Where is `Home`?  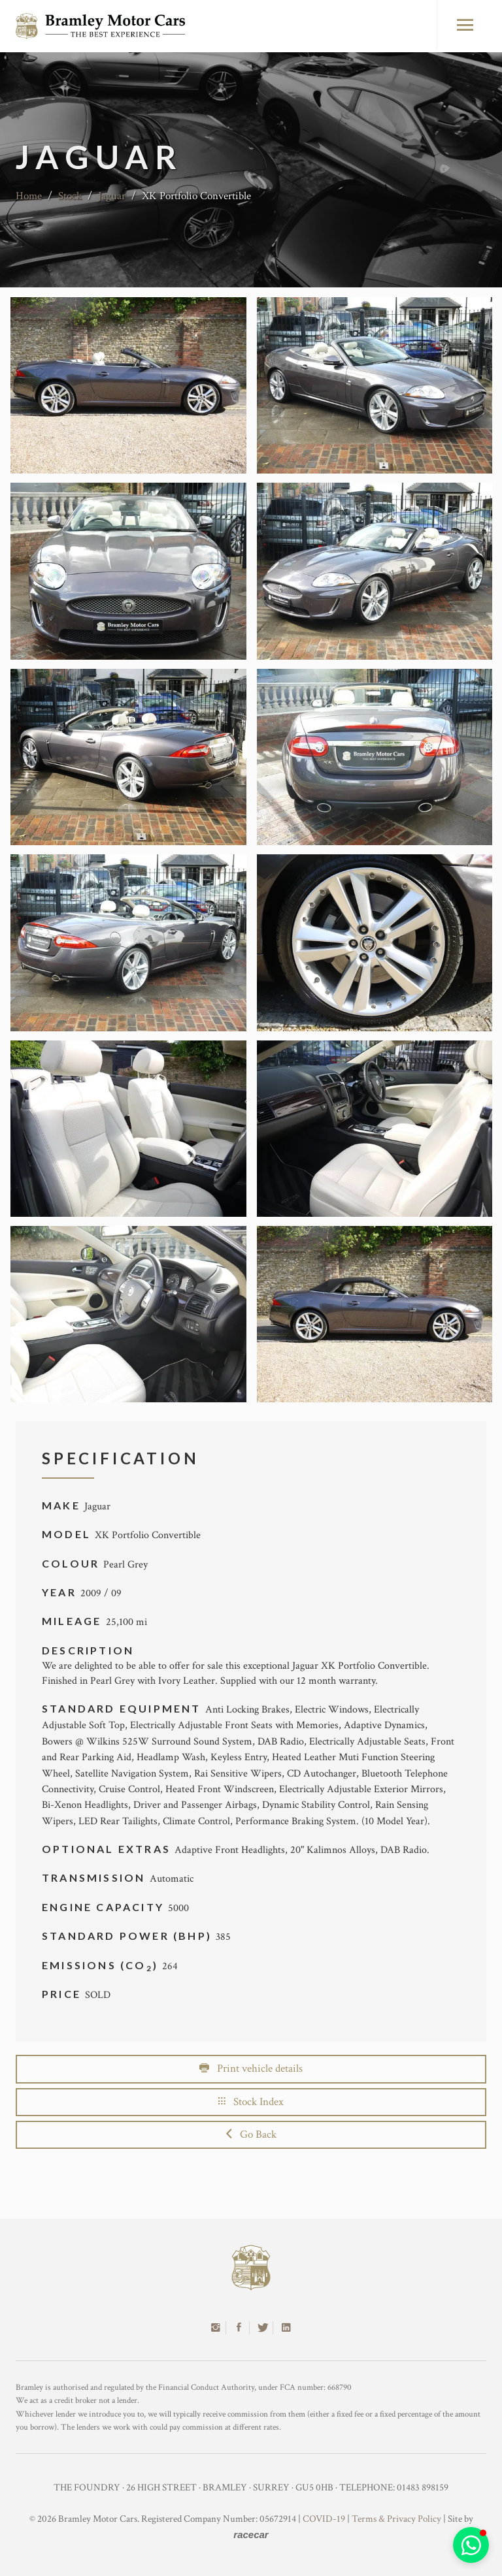 Home is located at coordinates (29, 196).